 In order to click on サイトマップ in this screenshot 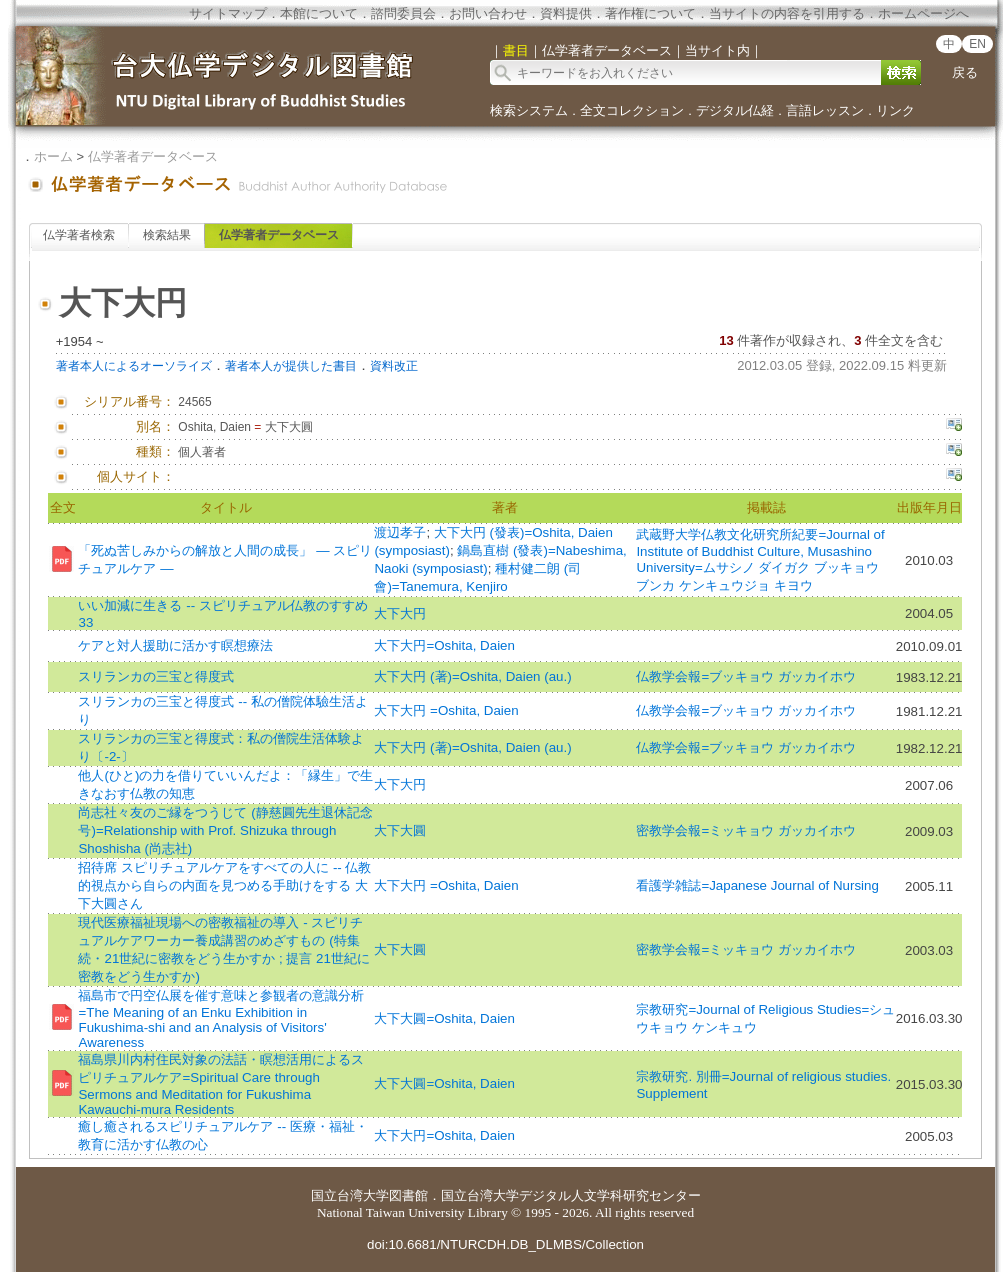, I will do `click(228, 13)`.